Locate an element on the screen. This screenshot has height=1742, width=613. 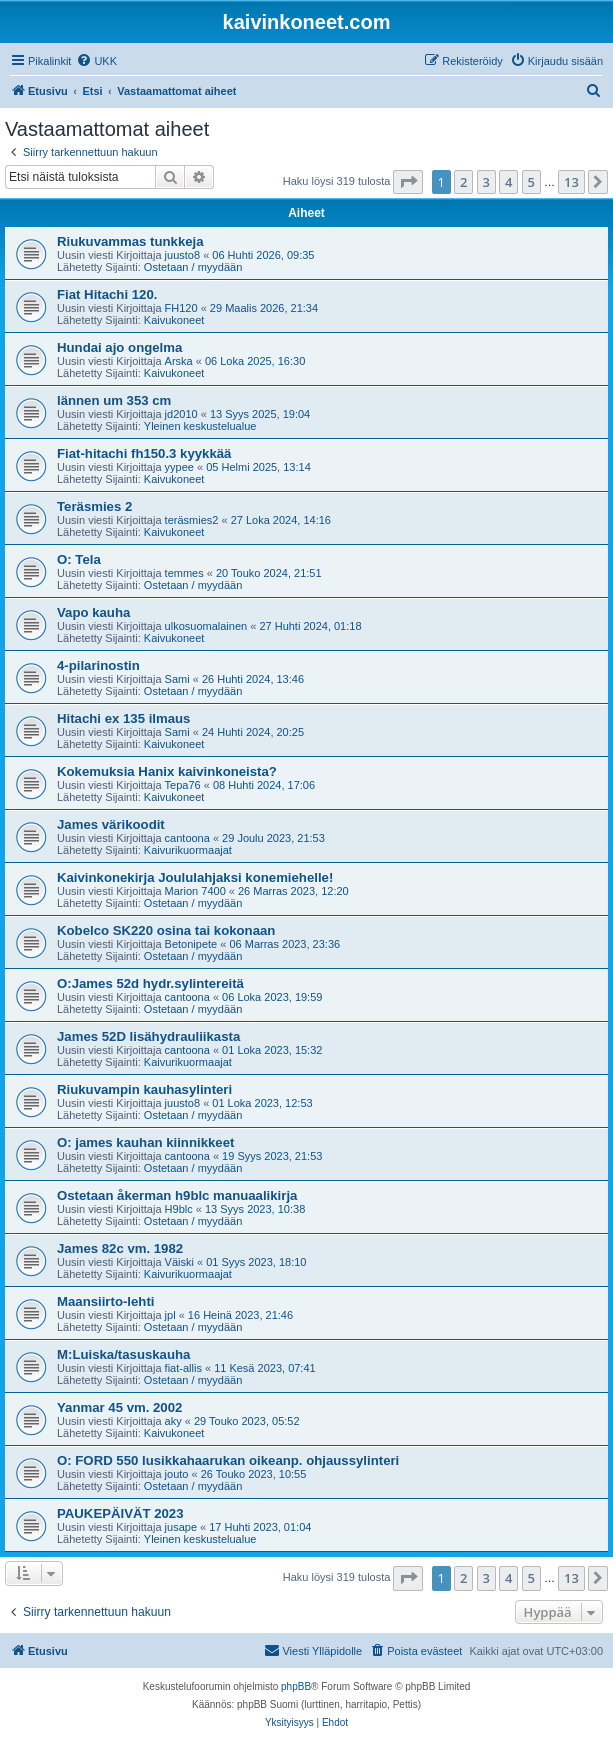
teräsmies2 is located at coordinates (192, 520).